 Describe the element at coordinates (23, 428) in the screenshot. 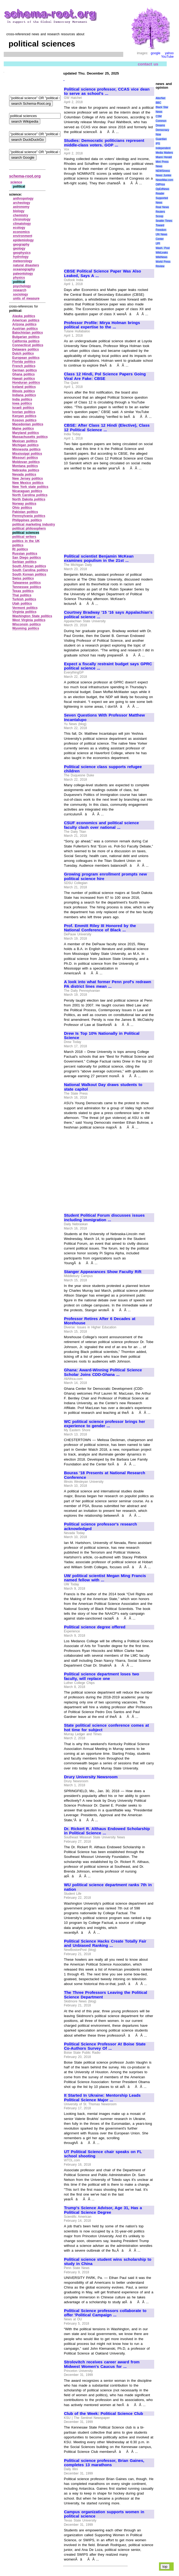

I see `Maine politics` at that location.